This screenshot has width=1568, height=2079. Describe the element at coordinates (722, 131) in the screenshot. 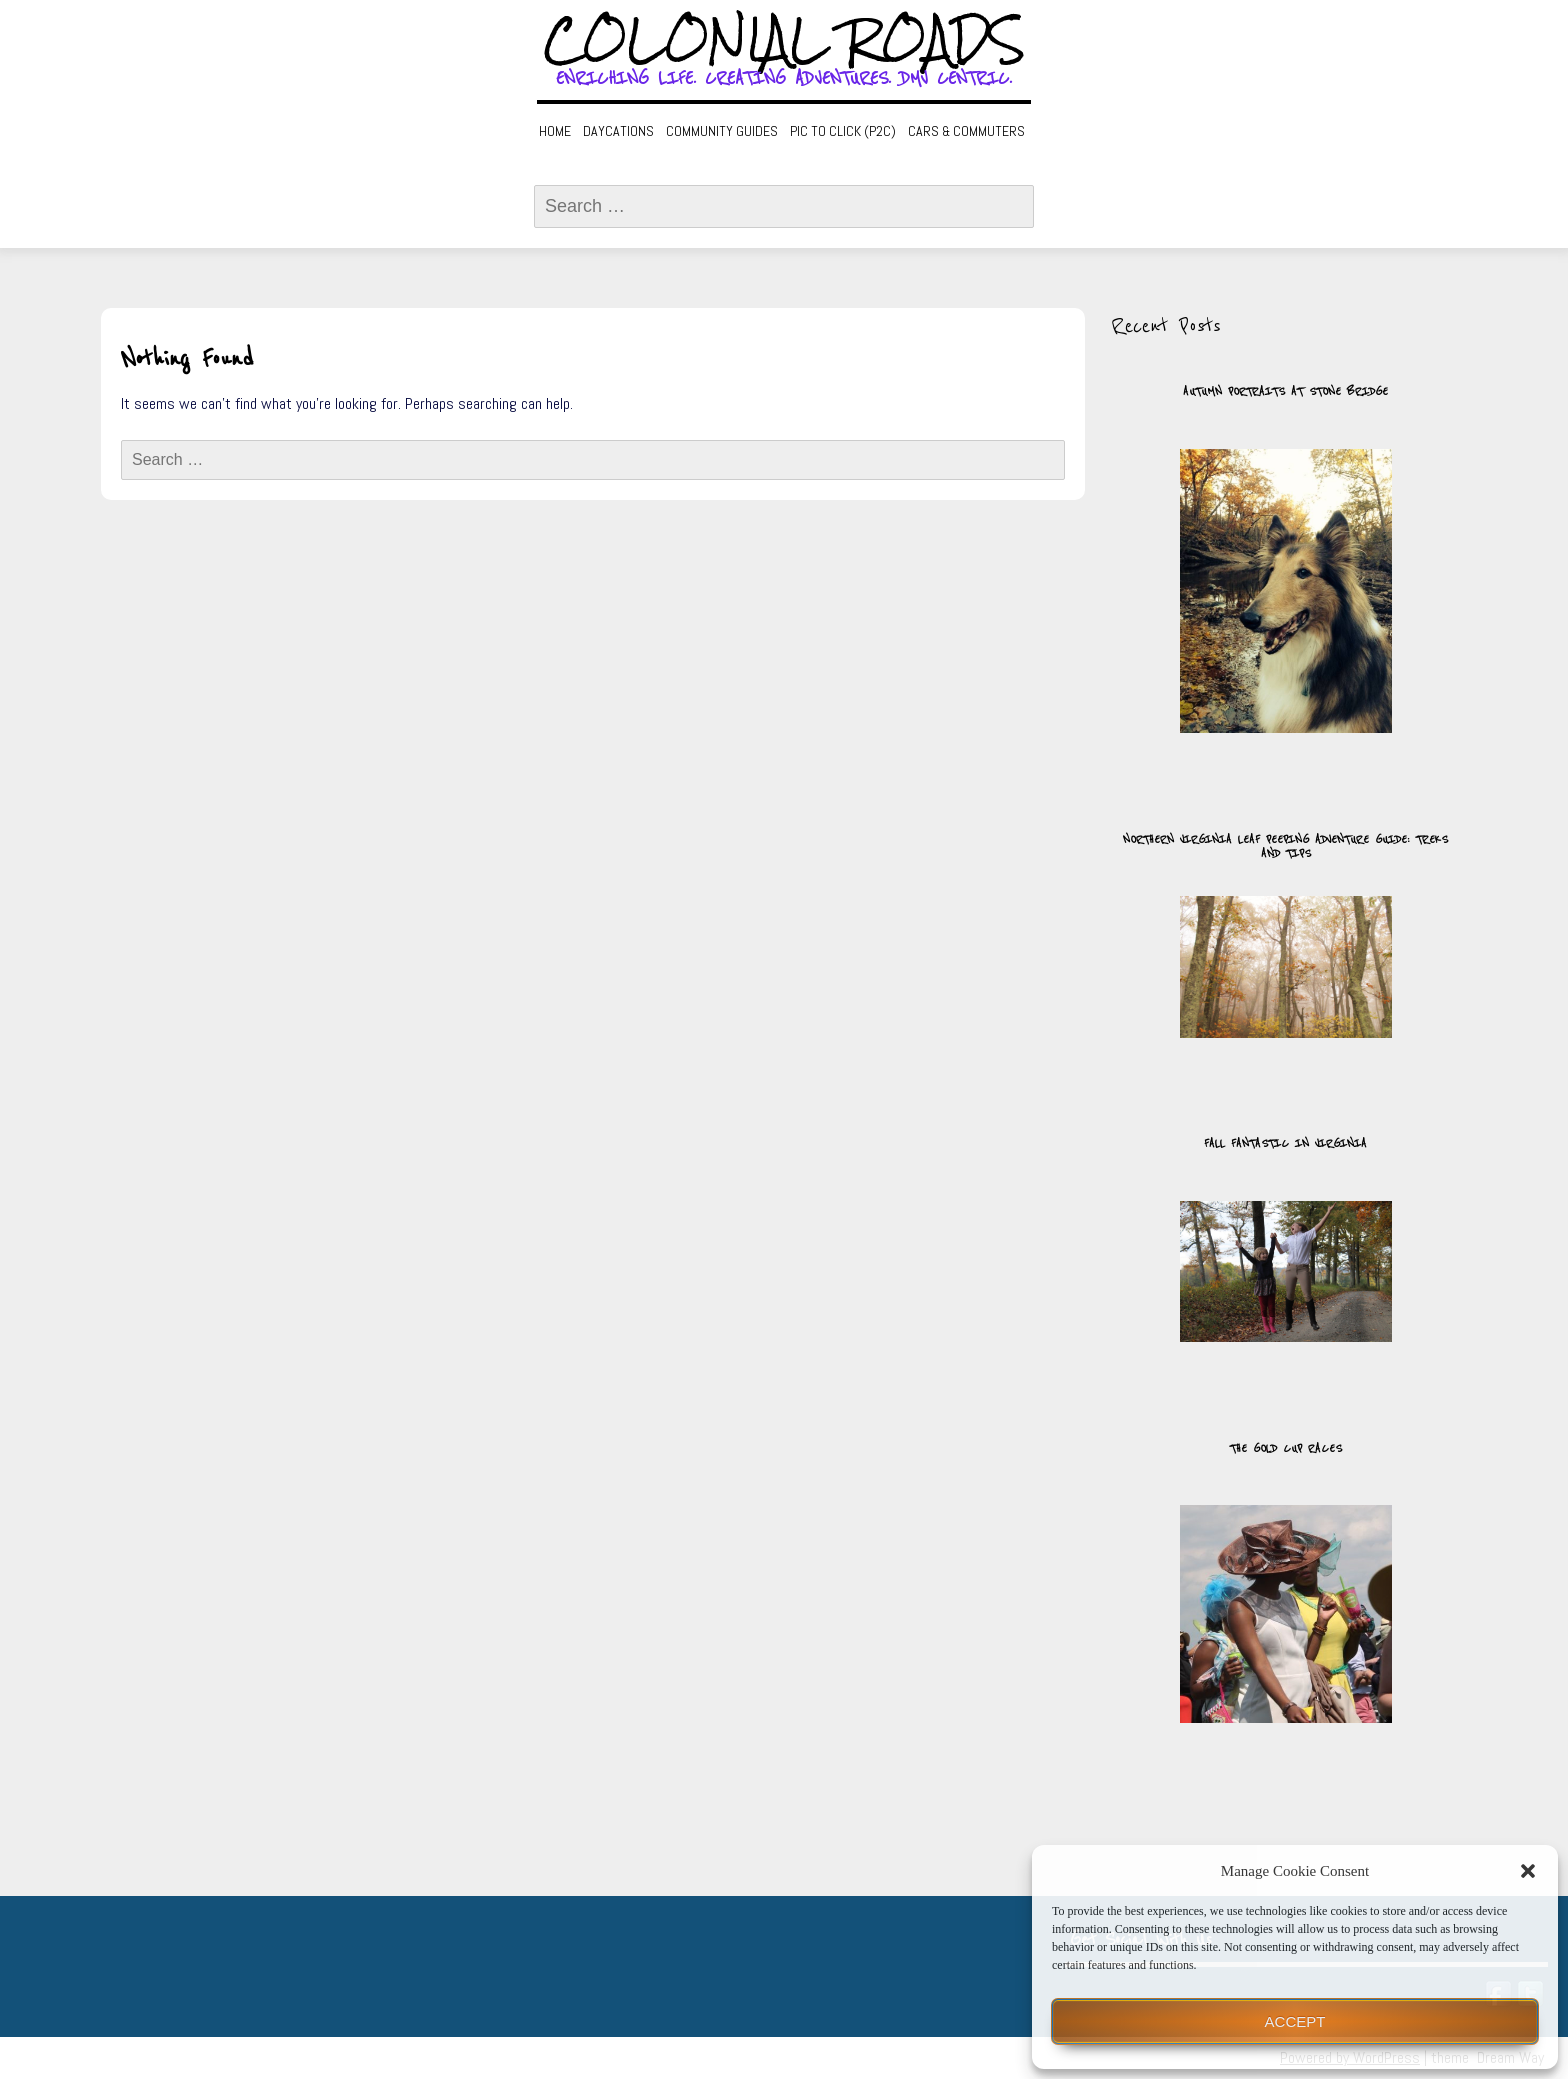

I see `Community Guides` at that location.